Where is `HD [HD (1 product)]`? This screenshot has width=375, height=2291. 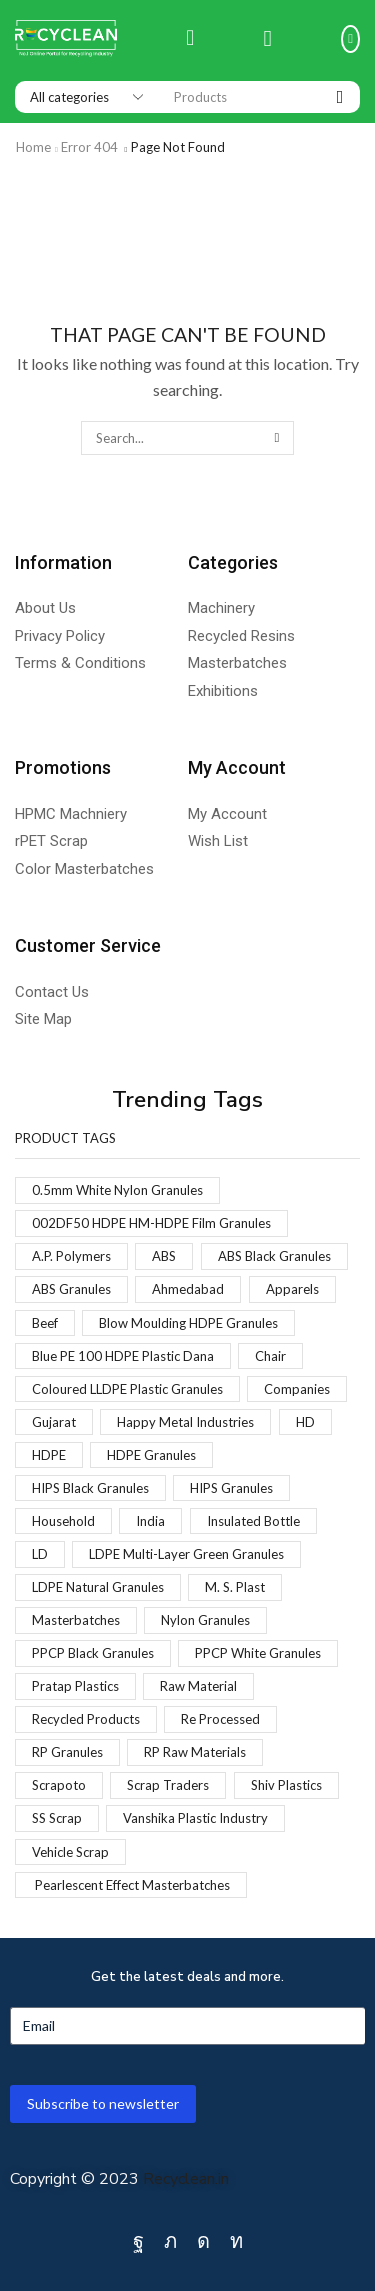
HD [HD (1 product)] is located at coordinates (305, 1422).